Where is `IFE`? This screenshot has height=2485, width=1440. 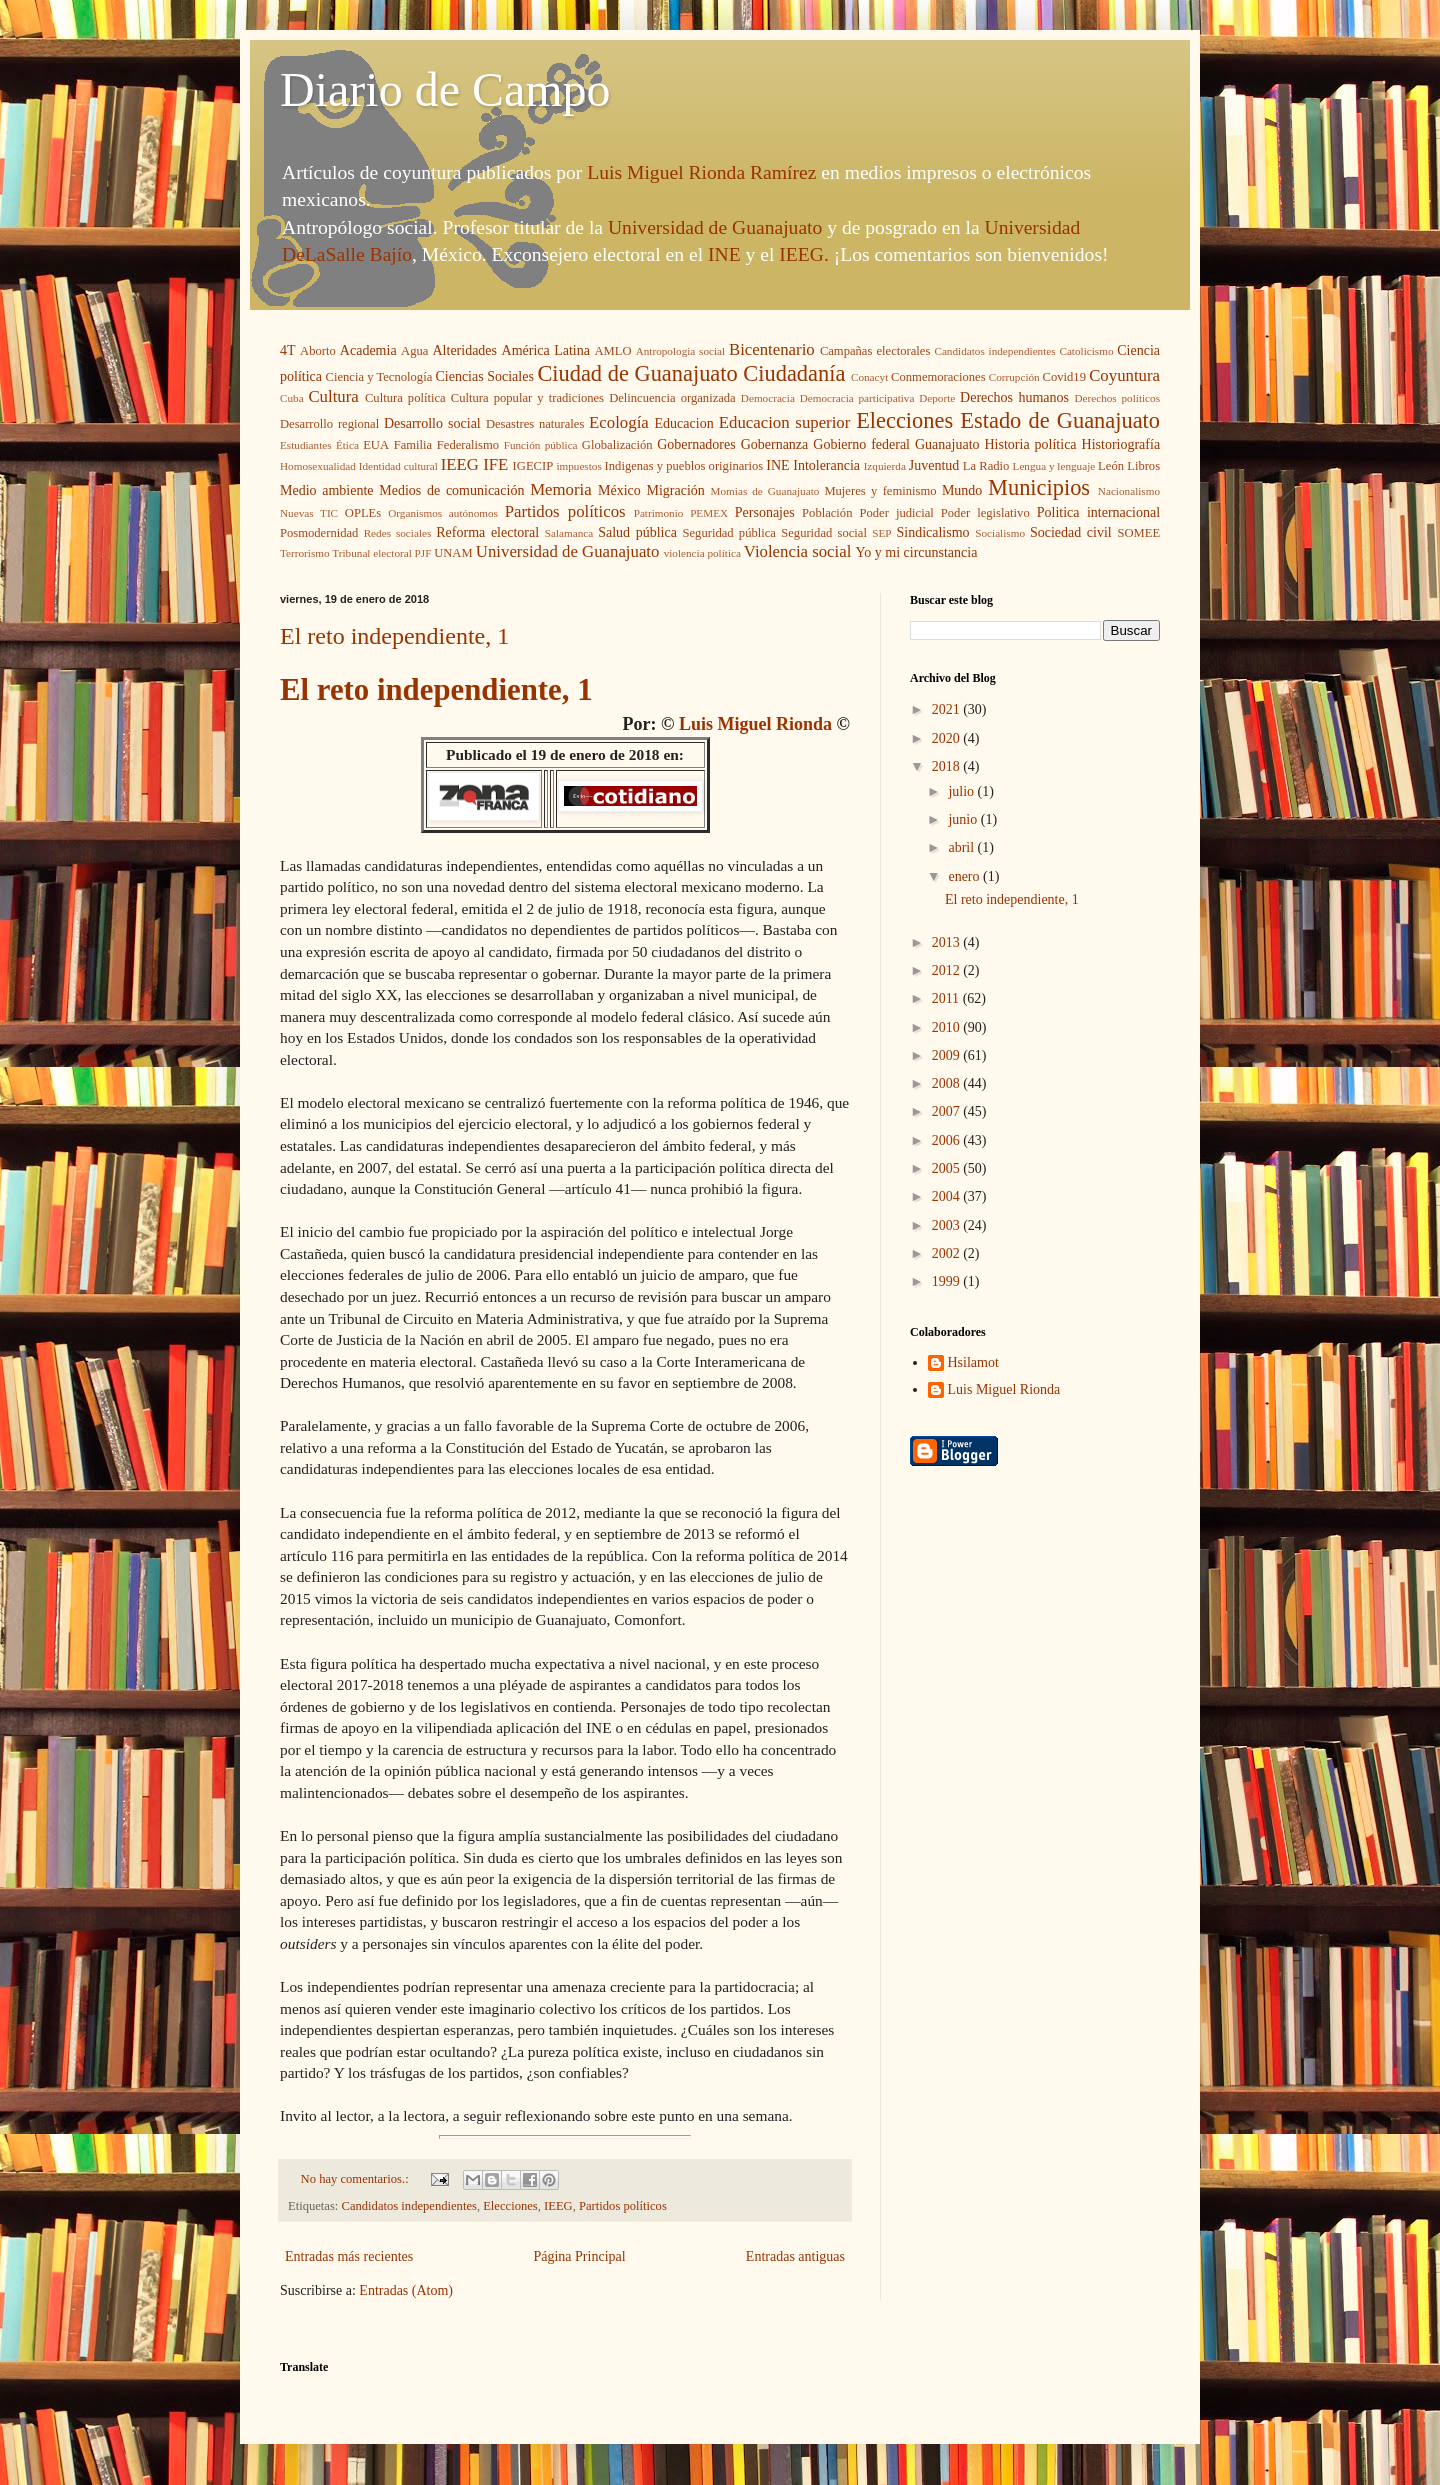
IFE is located at coordinates (495, 464).